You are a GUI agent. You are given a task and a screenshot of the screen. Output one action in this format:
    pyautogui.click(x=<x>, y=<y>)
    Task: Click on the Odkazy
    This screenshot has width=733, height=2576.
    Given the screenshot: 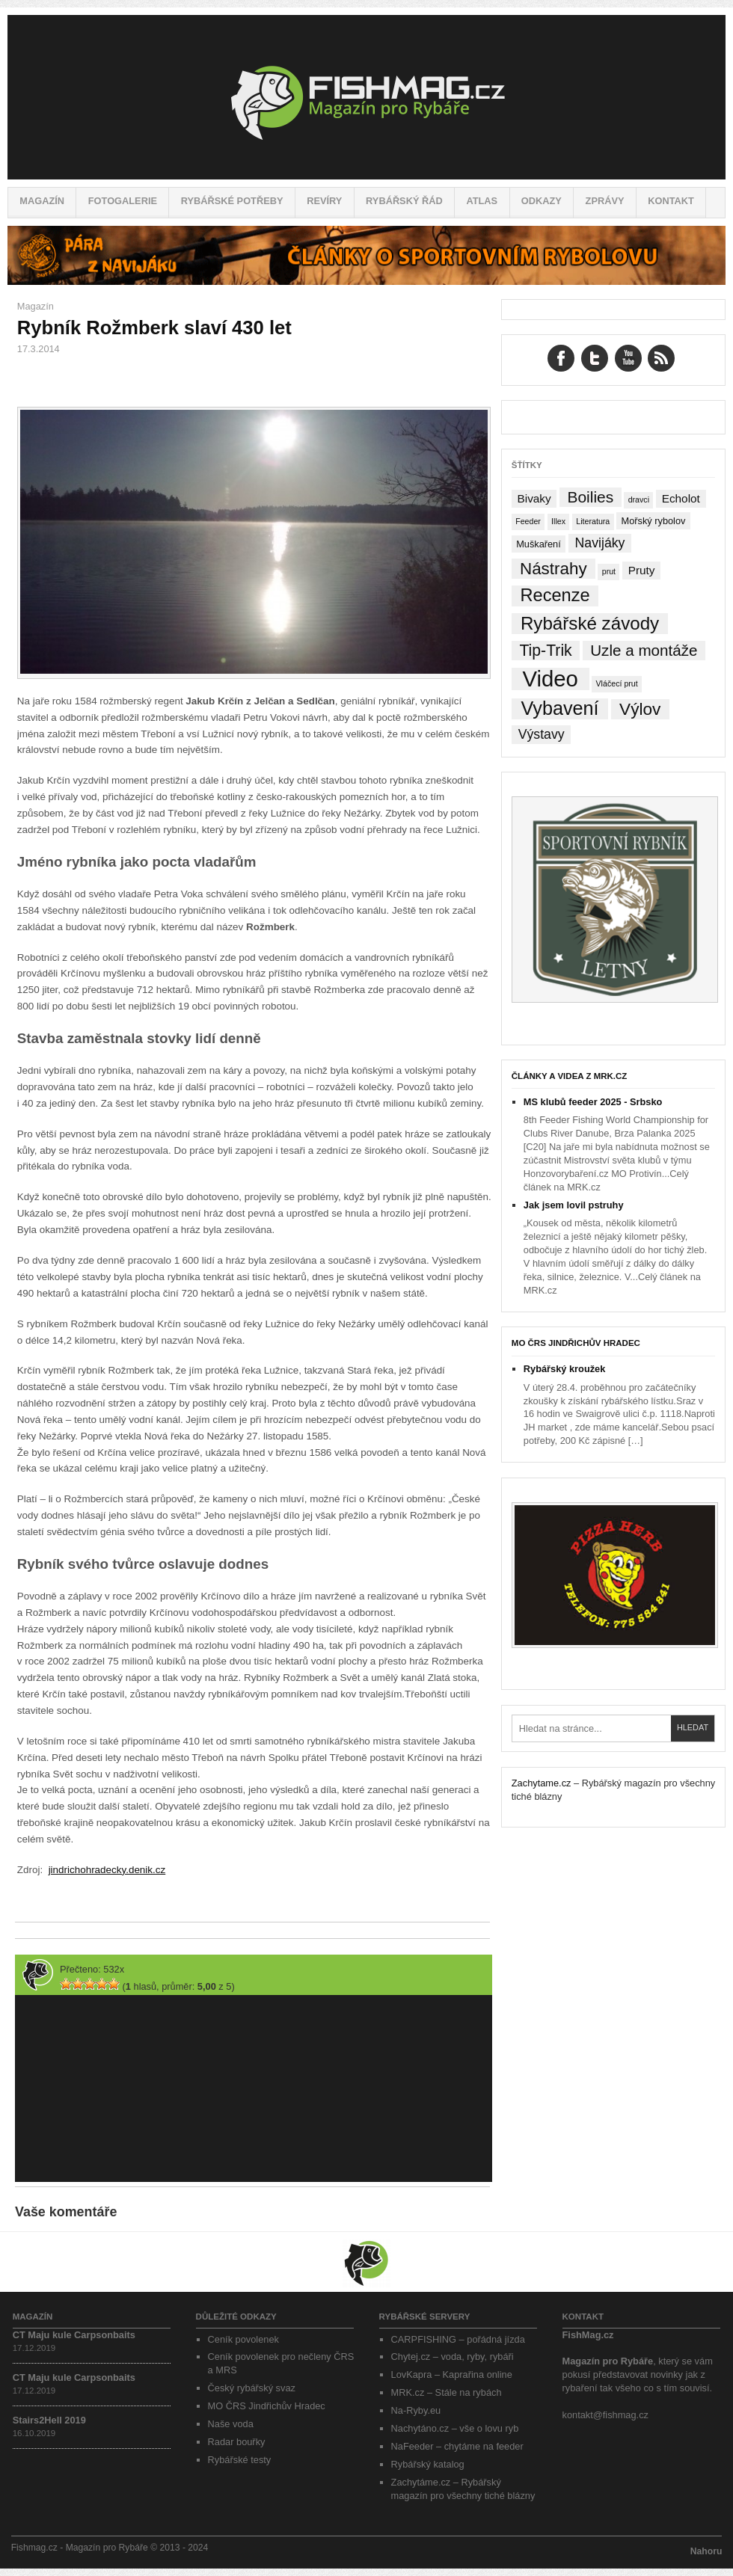 What is the action you would take?
    pyautogui.click(x=541, y=200)
    